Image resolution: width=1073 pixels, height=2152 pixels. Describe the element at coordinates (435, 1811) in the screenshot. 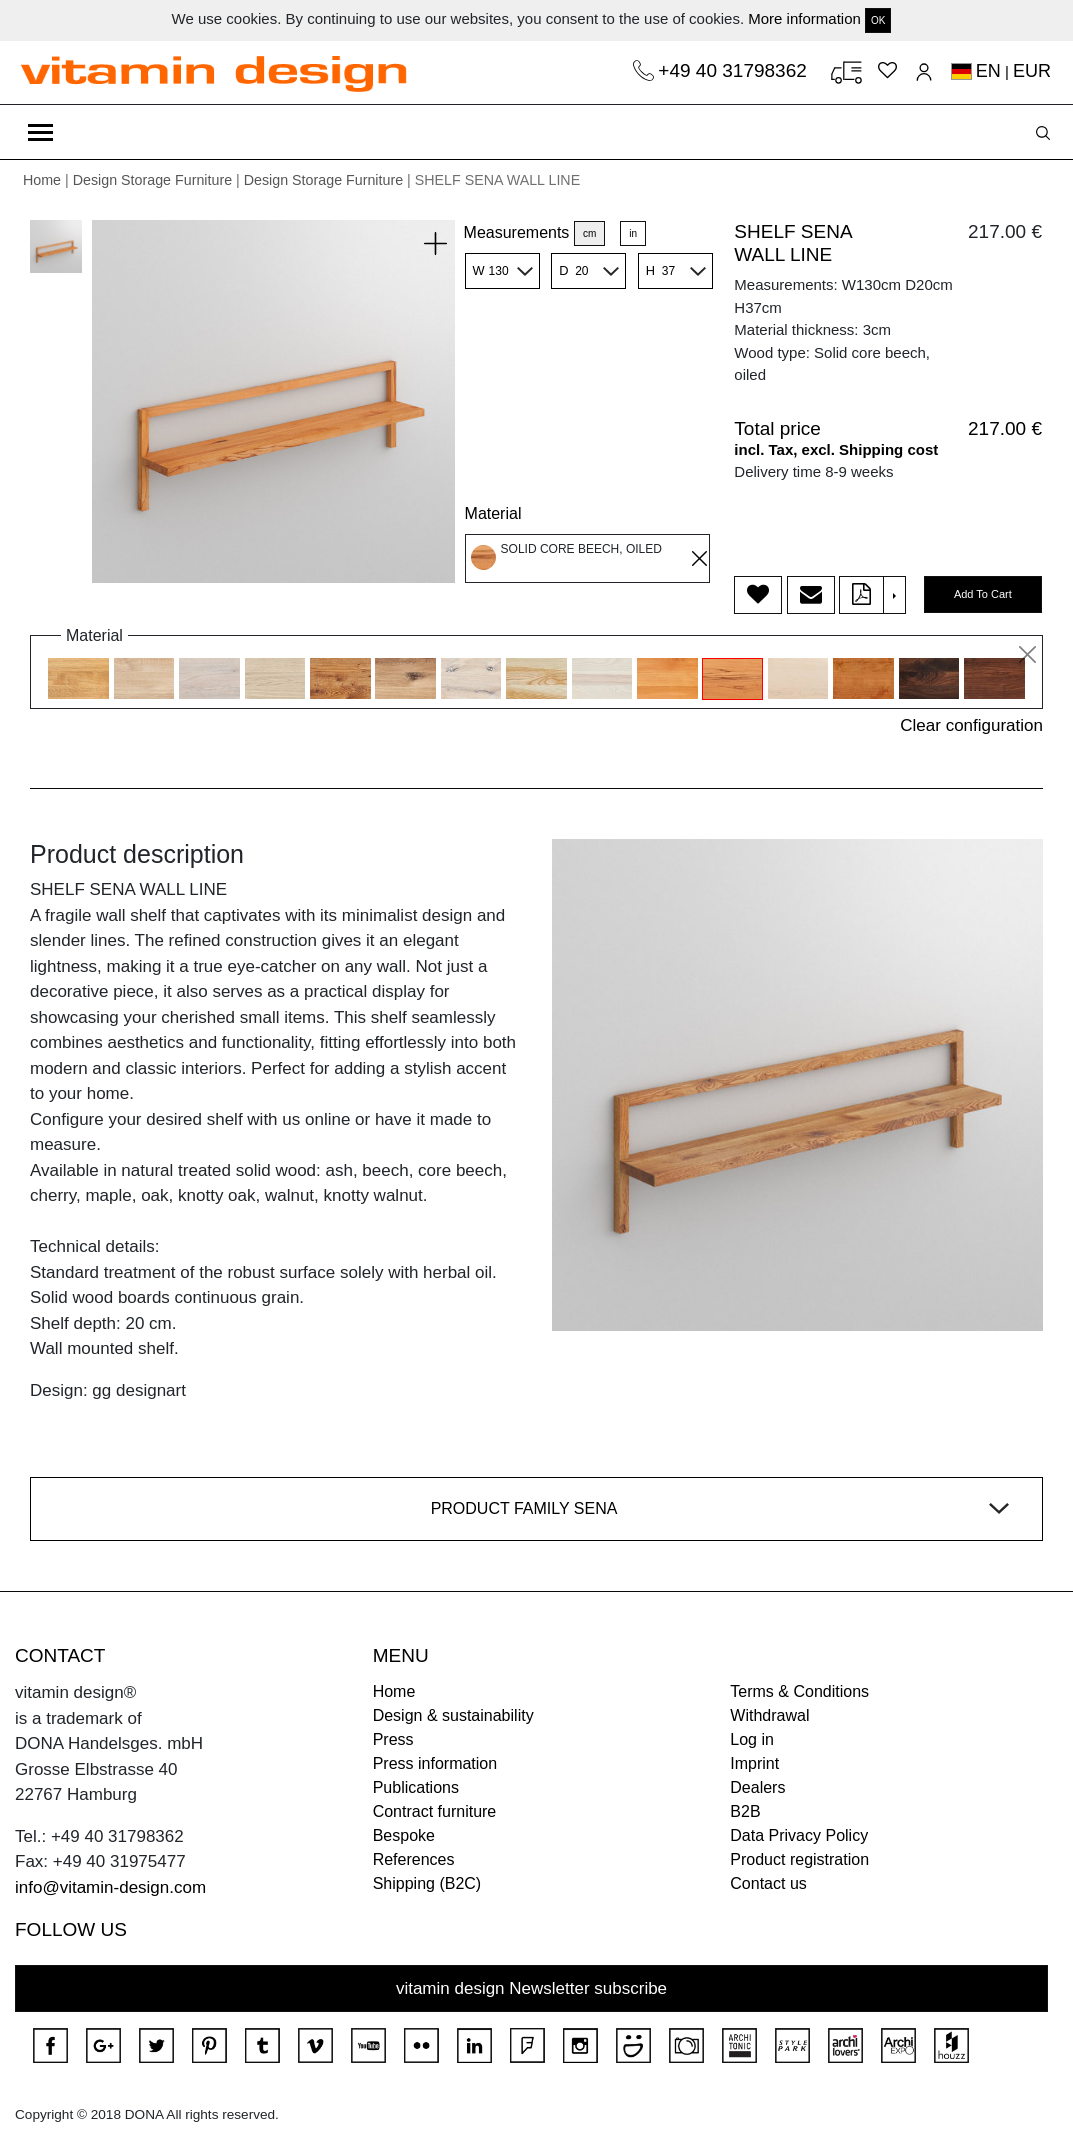

I see `Contract furniture` at that location.